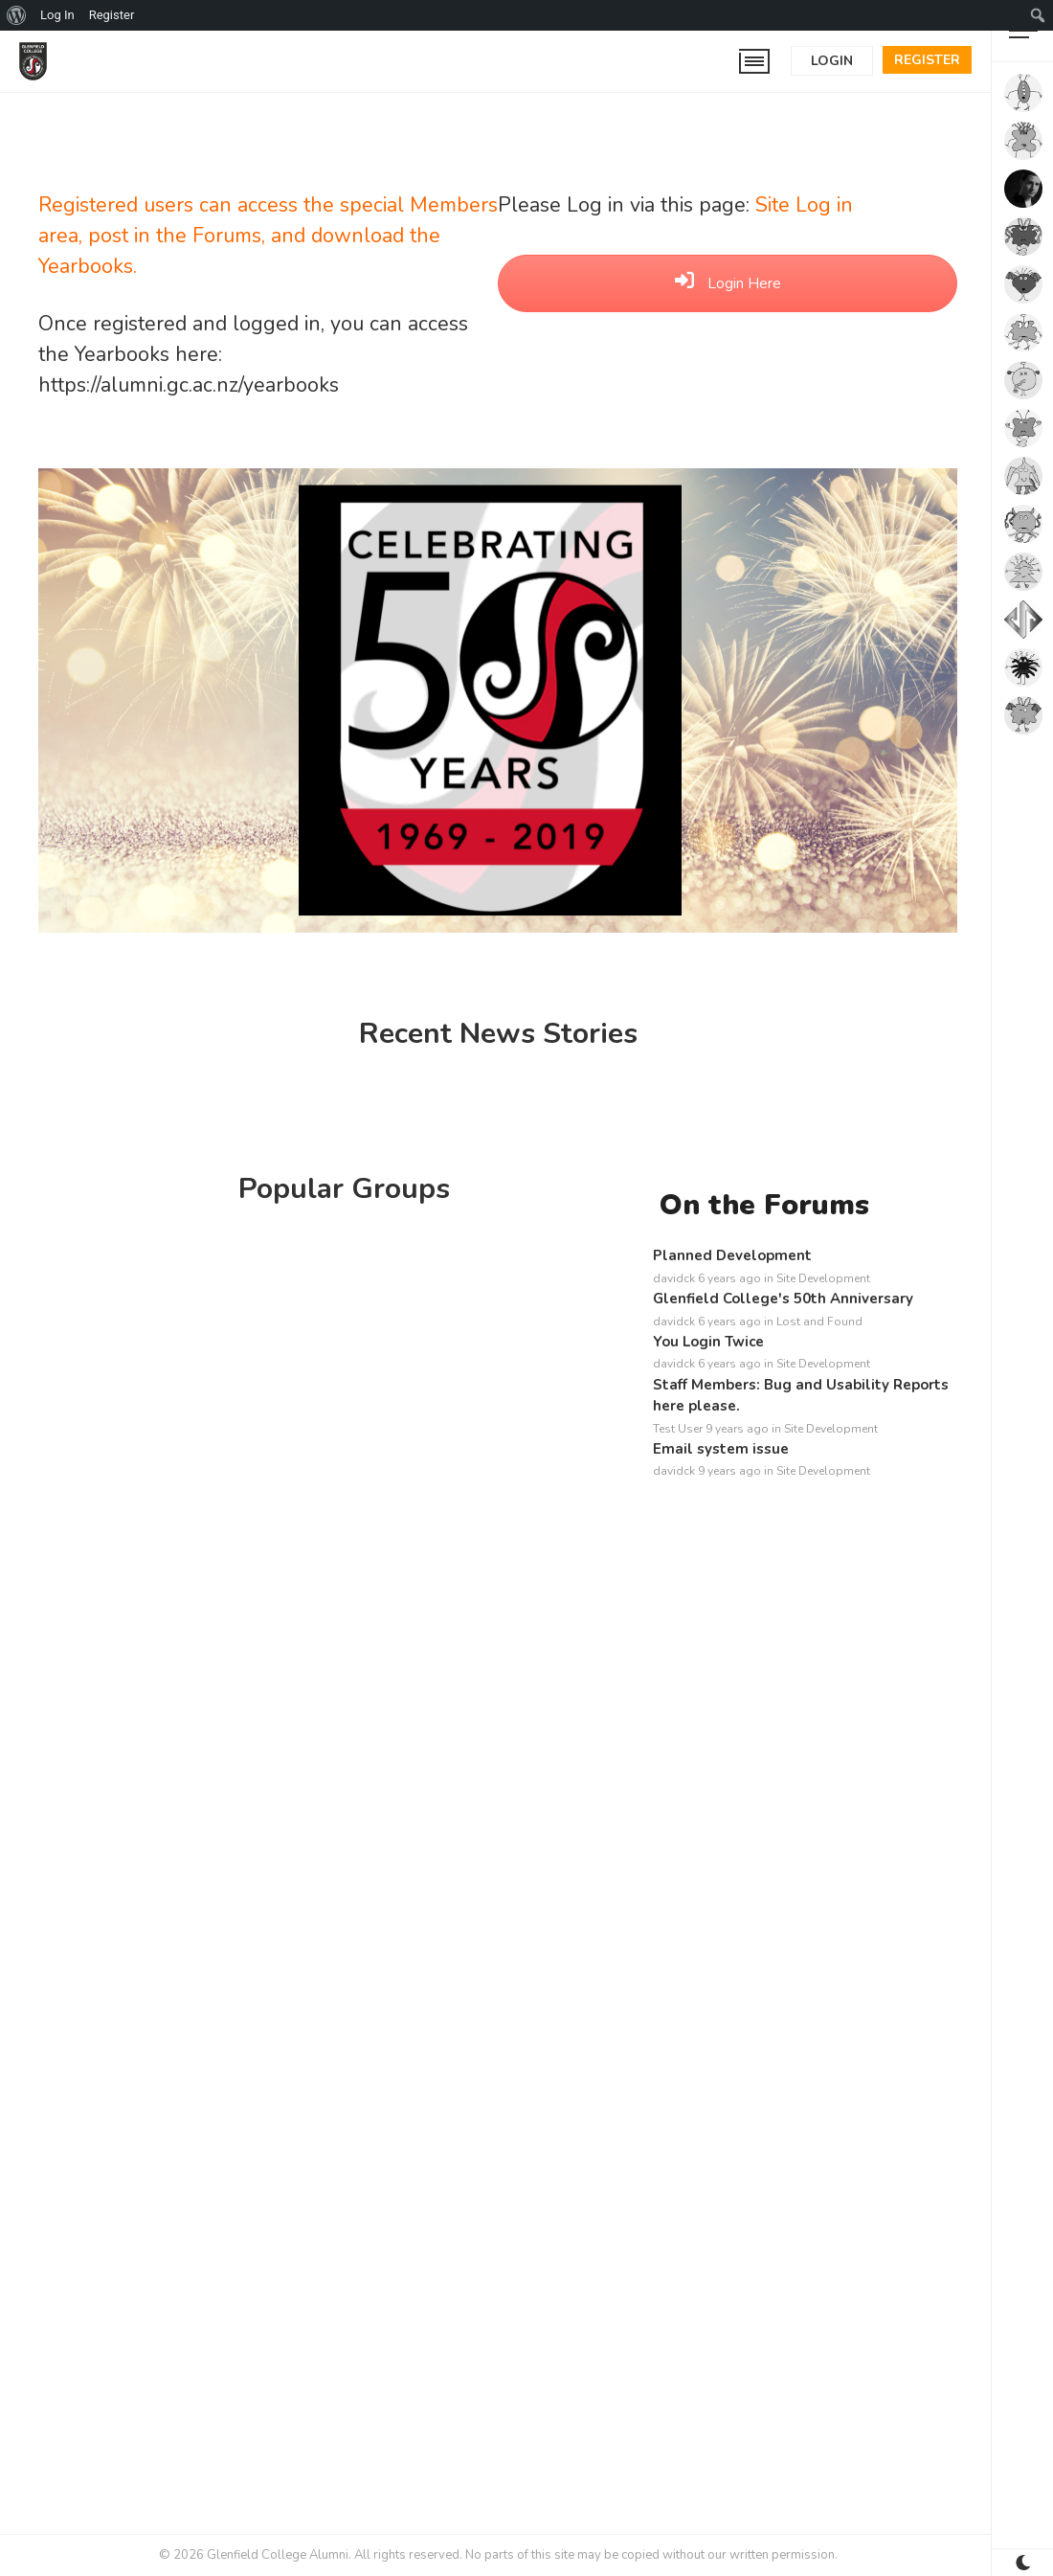  Describe the element at coordinates (832, 61) in the screenshot. I see `Login` at that location.